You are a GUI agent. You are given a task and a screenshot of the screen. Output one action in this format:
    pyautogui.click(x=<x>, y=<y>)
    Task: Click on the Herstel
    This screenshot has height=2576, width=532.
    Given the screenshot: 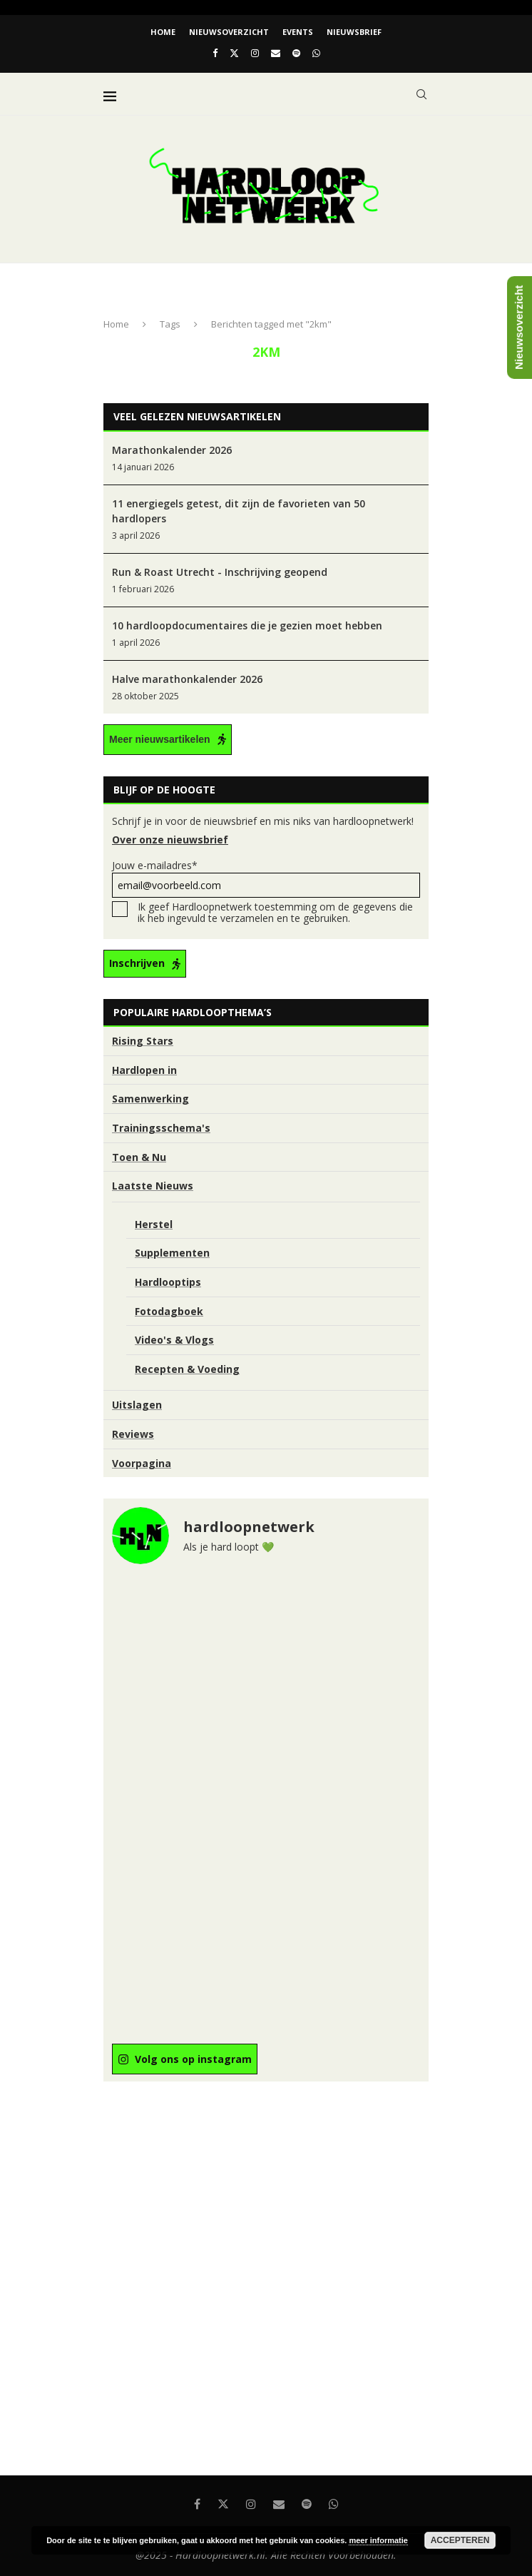 What is the action you would take?
    pyautogui.click(x=154, y=1224)
    